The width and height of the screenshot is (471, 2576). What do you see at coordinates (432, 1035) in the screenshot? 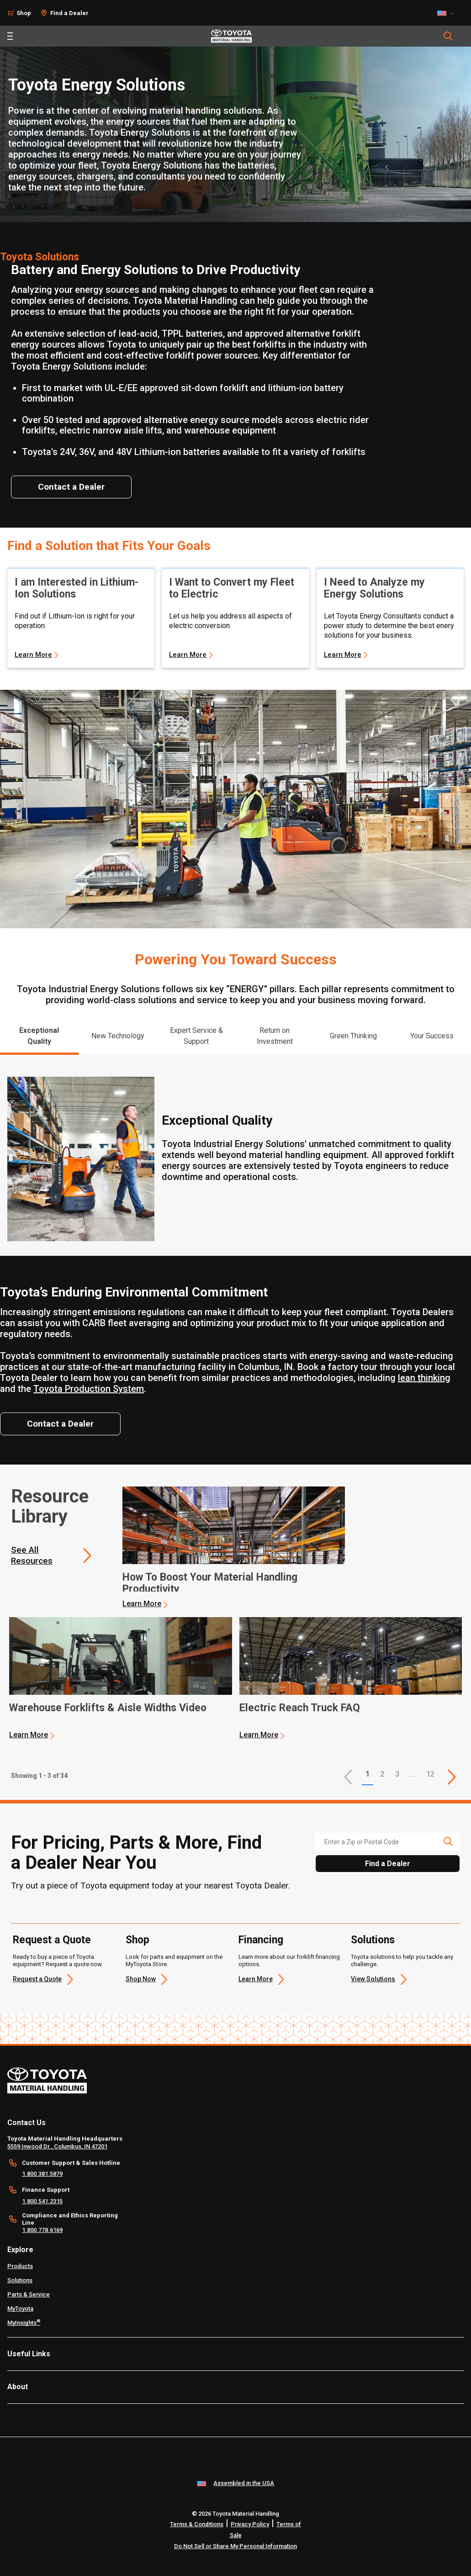
I see `Your Success [tab]` at bounding box center [432, 1035].